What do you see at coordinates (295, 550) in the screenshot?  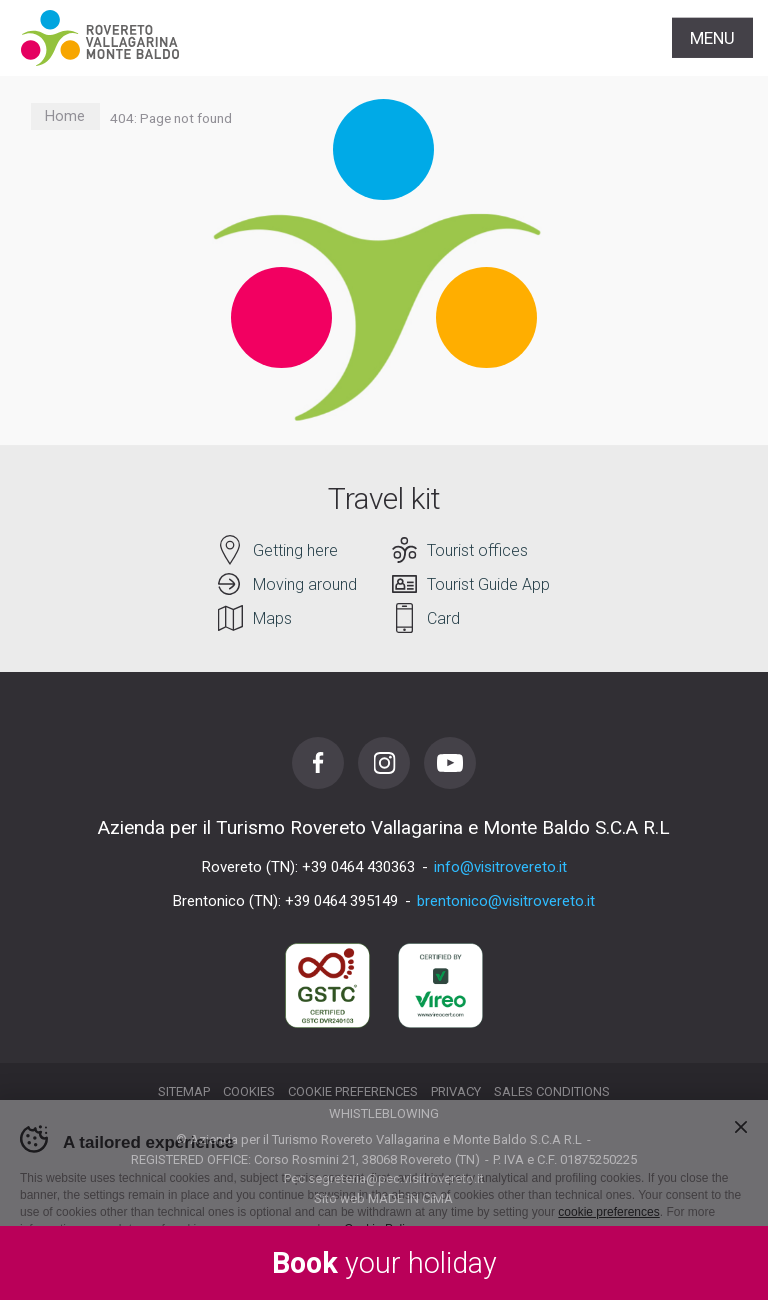 I see `Getting here` at bounding box center [295, 550].